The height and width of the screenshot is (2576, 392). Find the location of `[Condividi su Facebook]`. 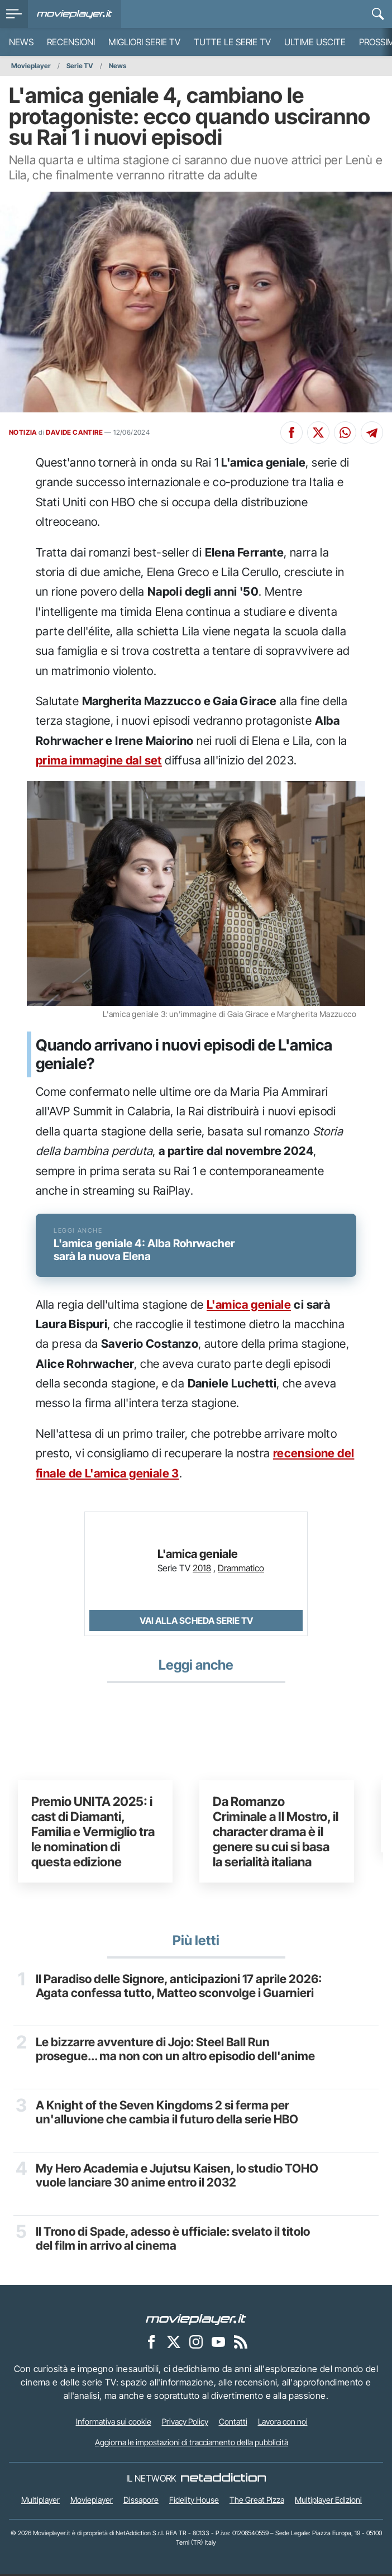

[Condividi su Facebook] is located at coordinates (291, 432).